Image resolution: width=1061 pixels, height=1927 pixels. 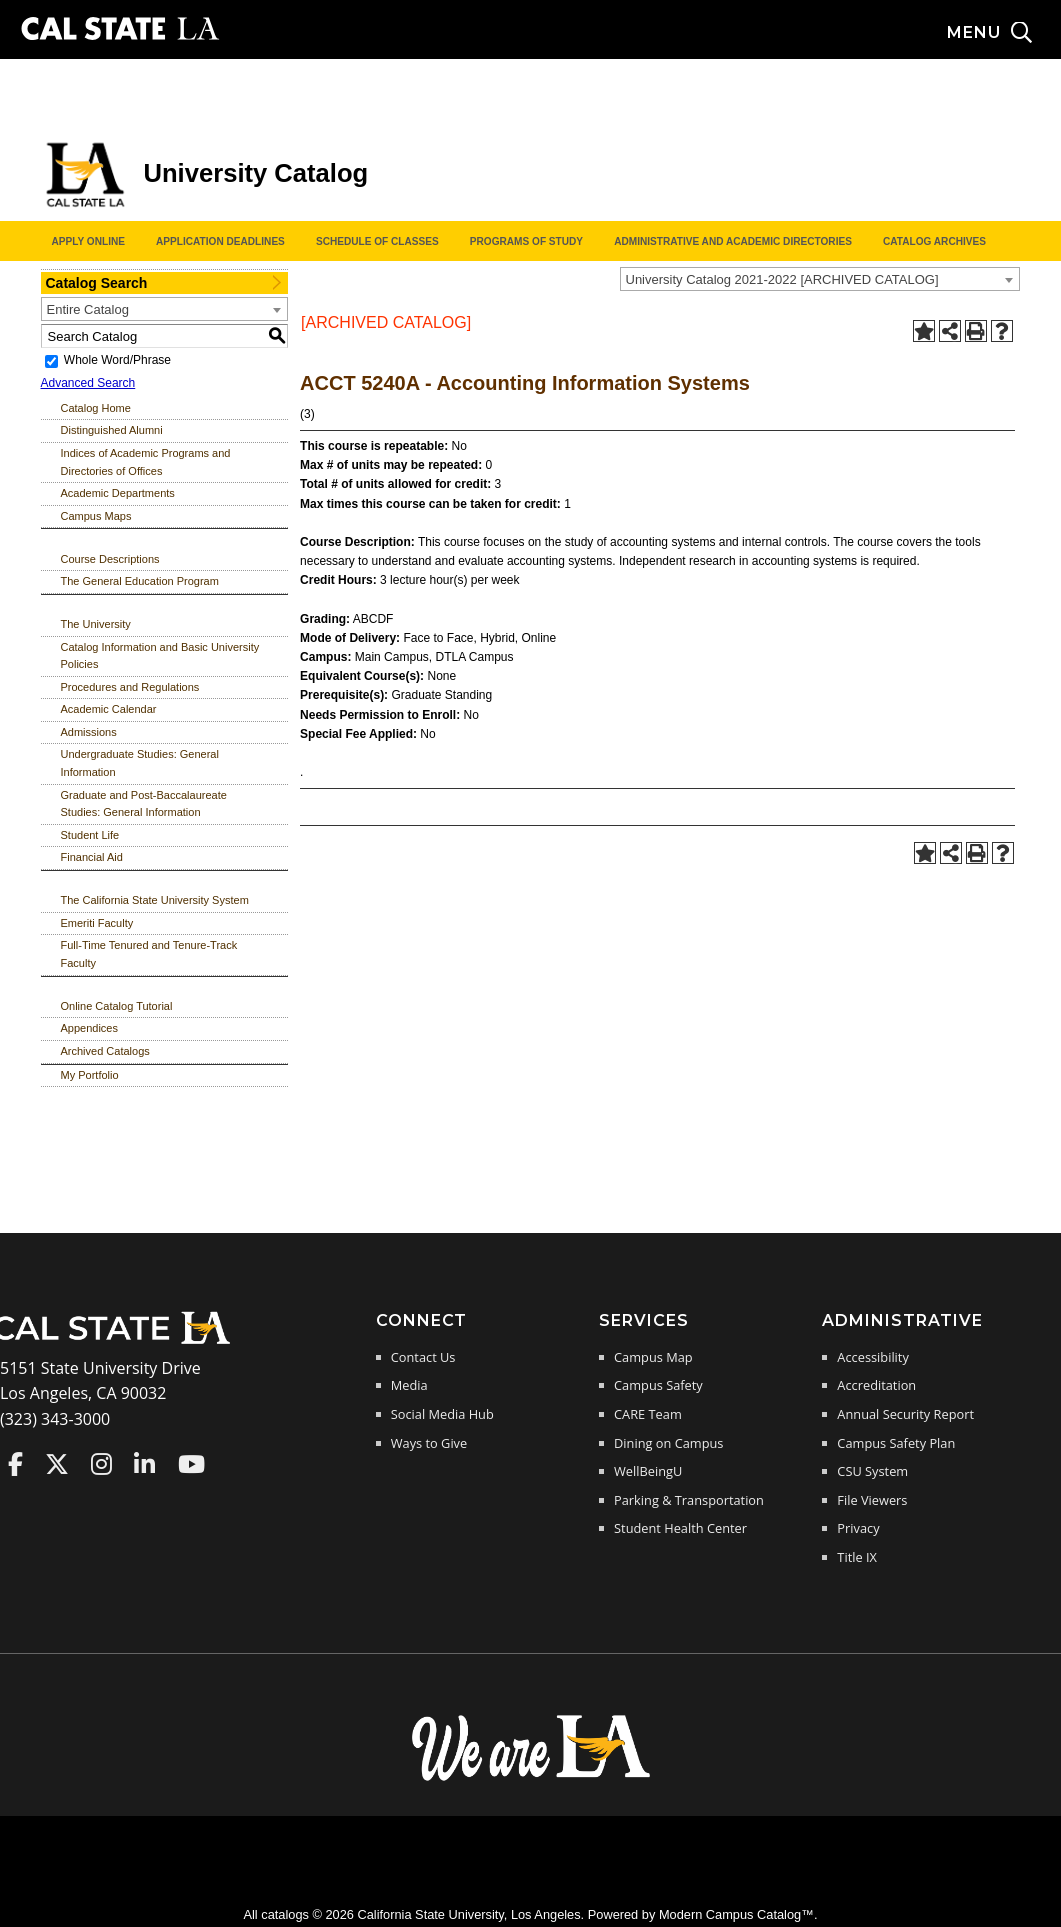 I want to click on Academic Departments, so click(x=118, y=493).